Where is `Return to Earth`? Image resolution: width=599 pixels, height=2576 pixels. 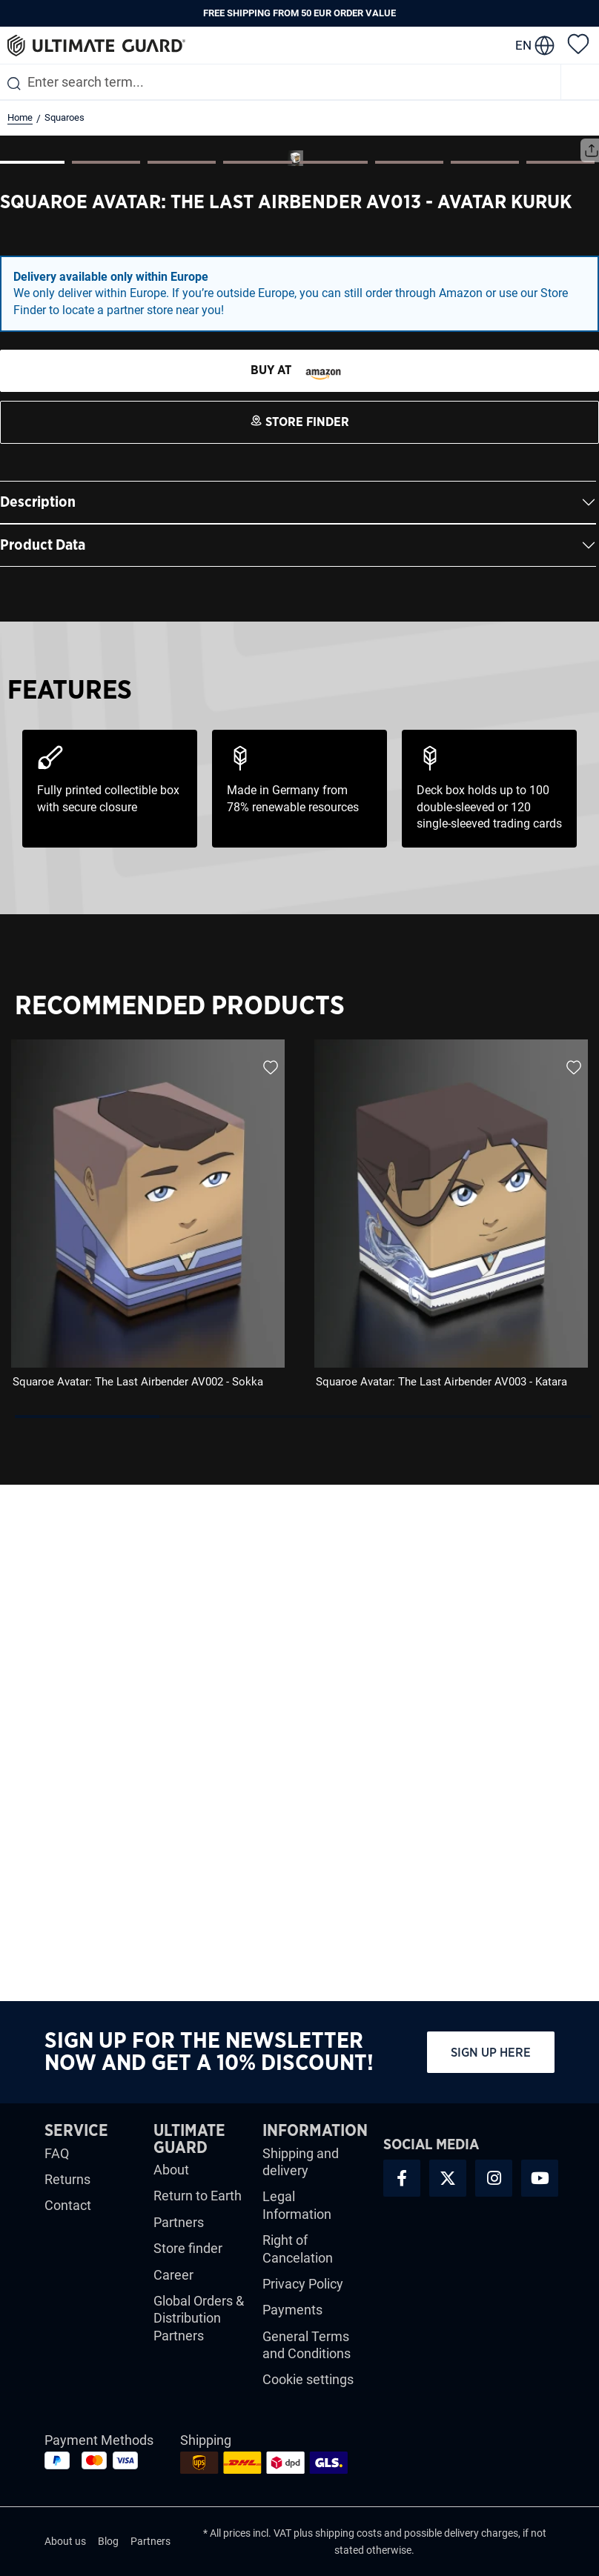 Return to Earth is located at coordinates (197, 2196).